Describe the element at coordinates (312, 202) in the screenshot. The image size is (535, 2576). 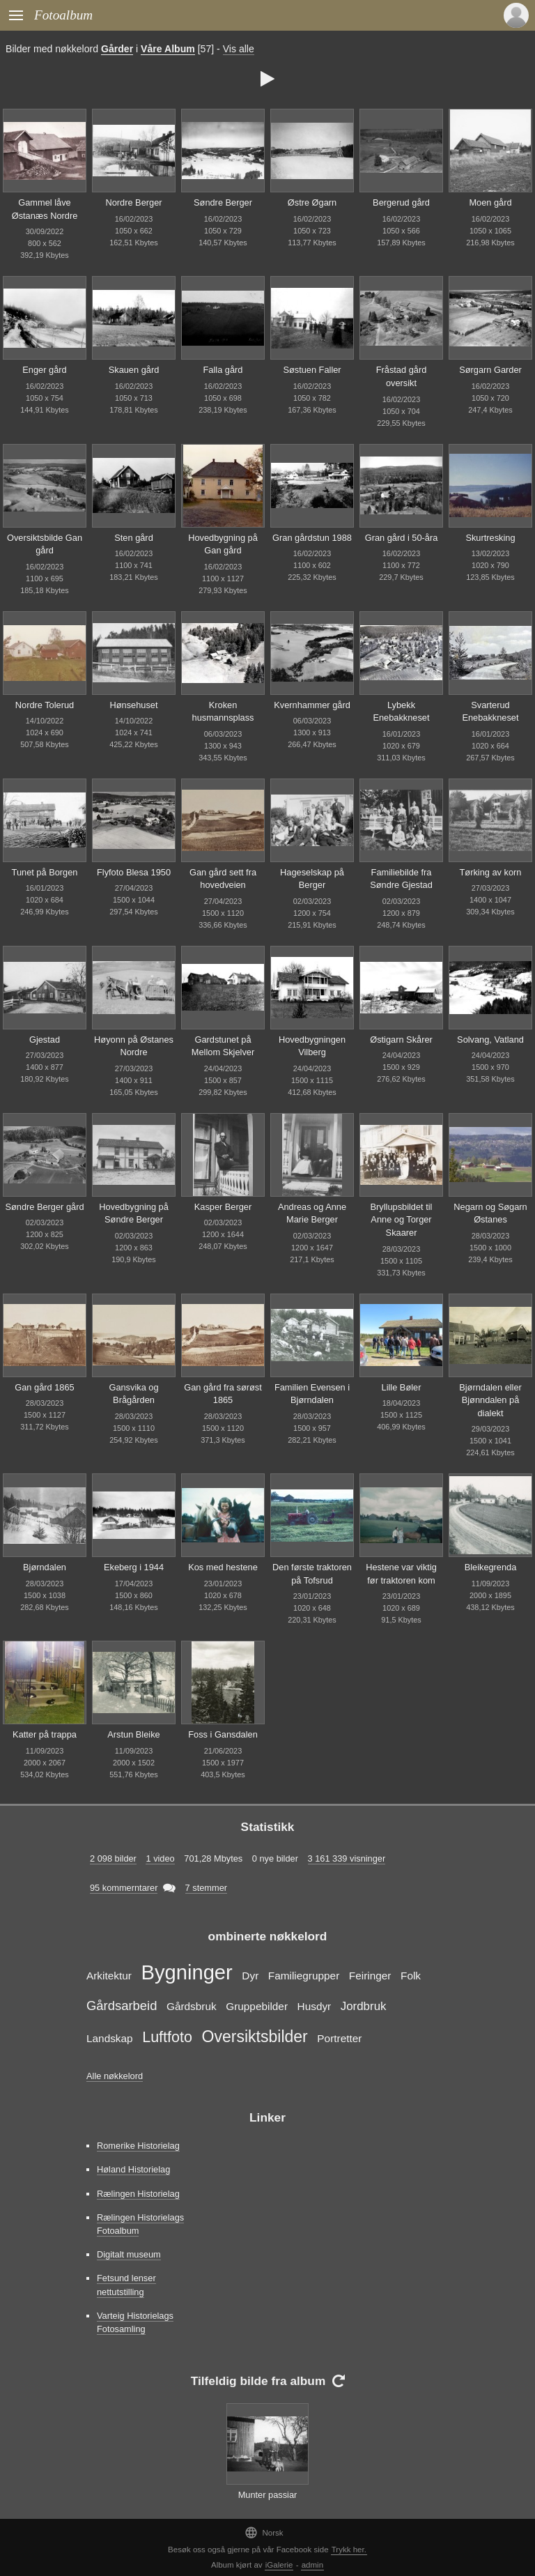
I see `Østre Øgarn` at that location.